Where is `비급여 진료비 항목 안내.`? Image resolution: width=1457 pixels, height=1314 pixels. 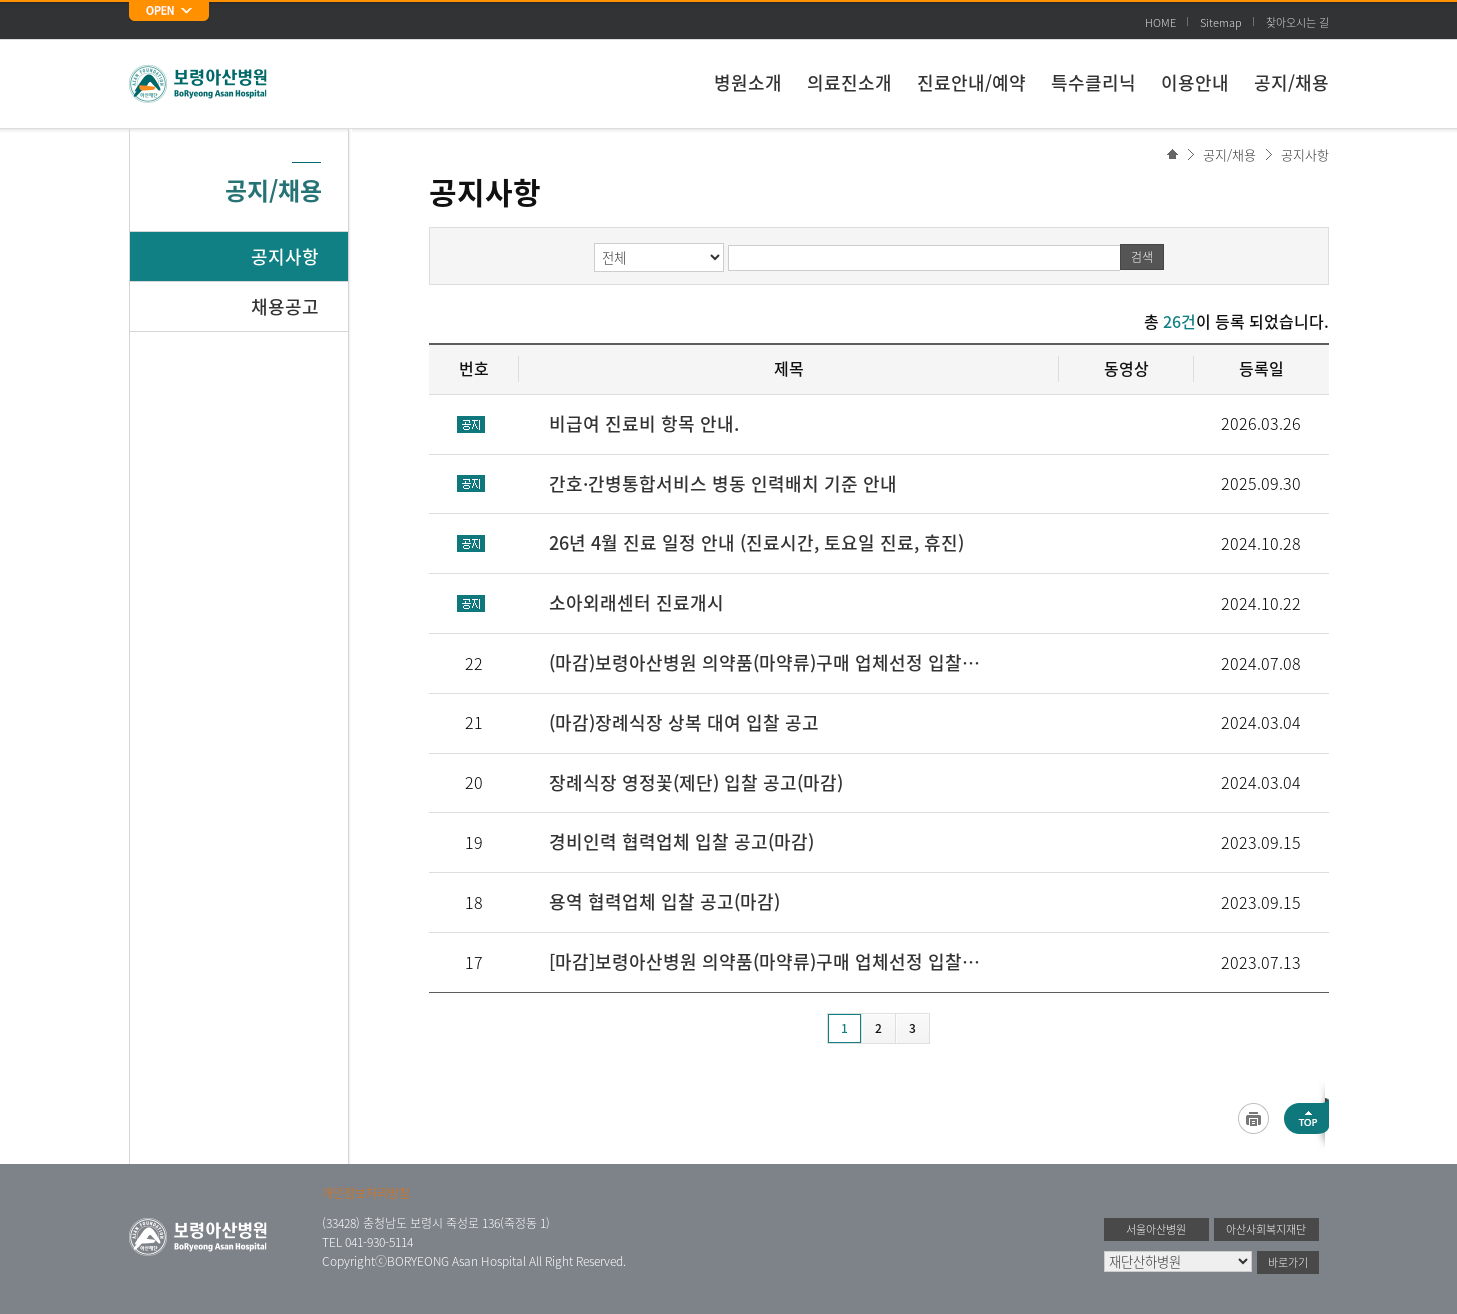 비급여 진료비 항목 안내. is located at coordinates (644, 423).